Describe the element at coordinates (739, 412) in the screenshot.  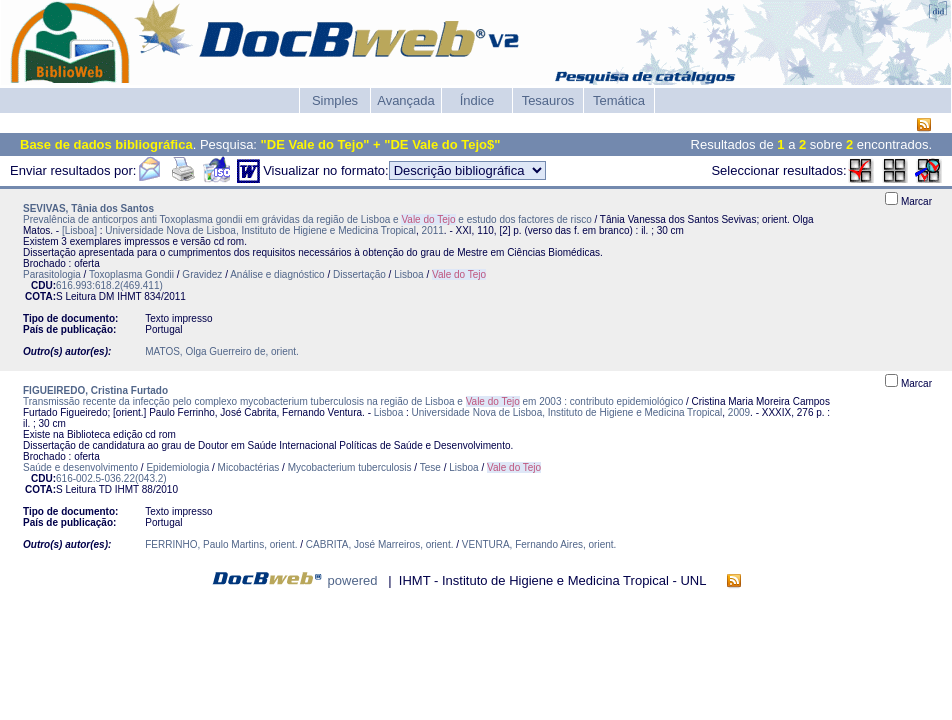
I see `2009` at that location.